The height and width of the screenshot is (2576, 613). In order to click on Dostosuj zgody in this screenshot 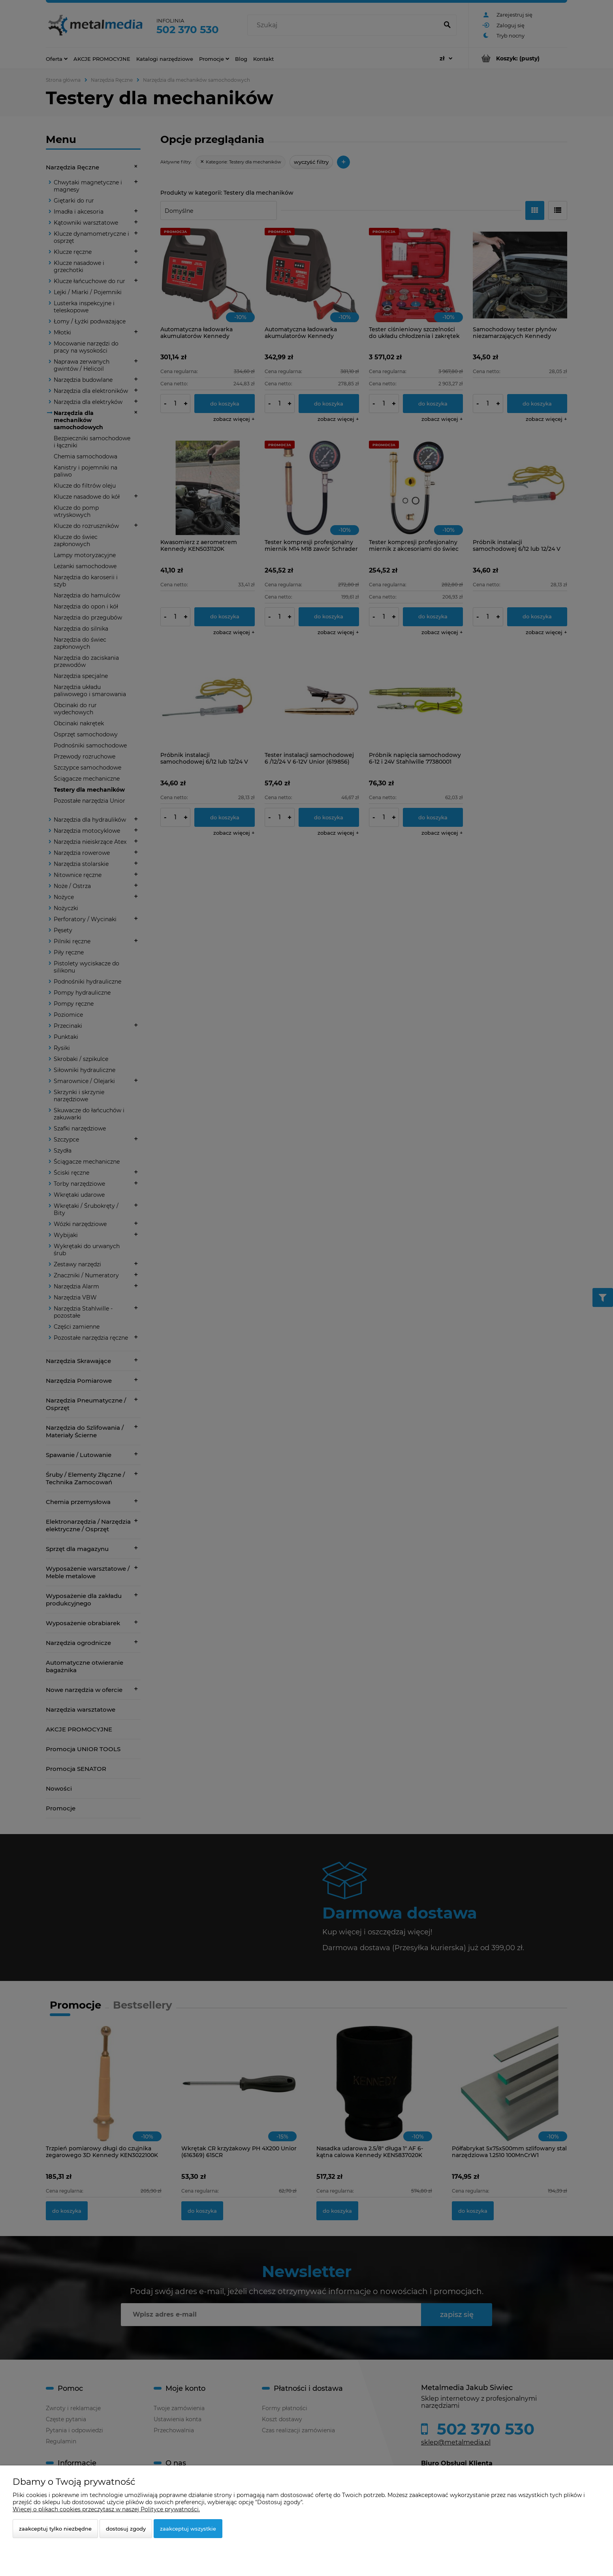, I will do `click(126, 2528)`.